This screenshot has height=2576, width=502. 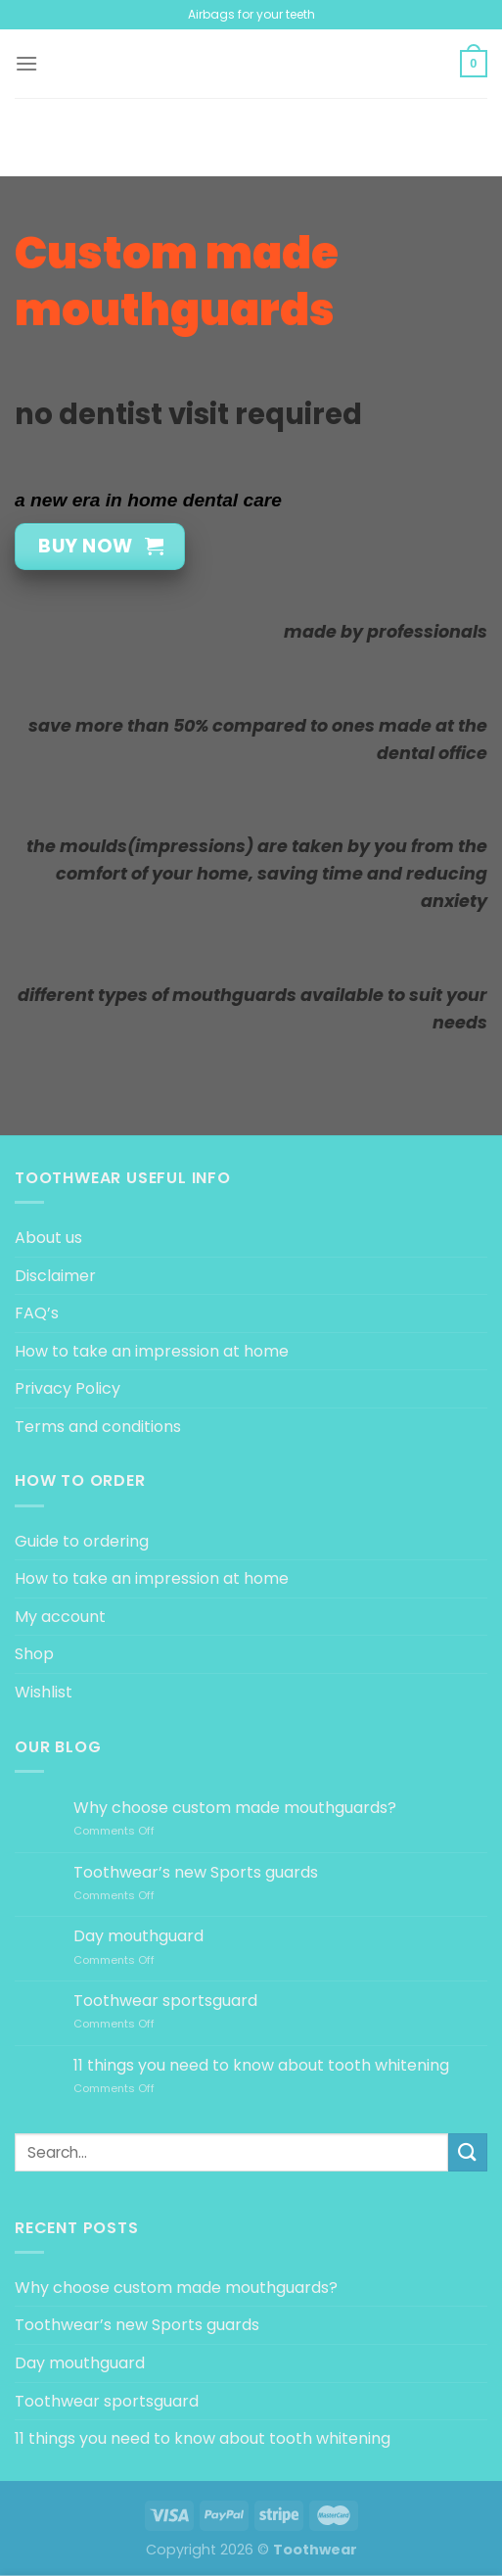 I want to click on Wishlist, so click(x=43, y=1692).